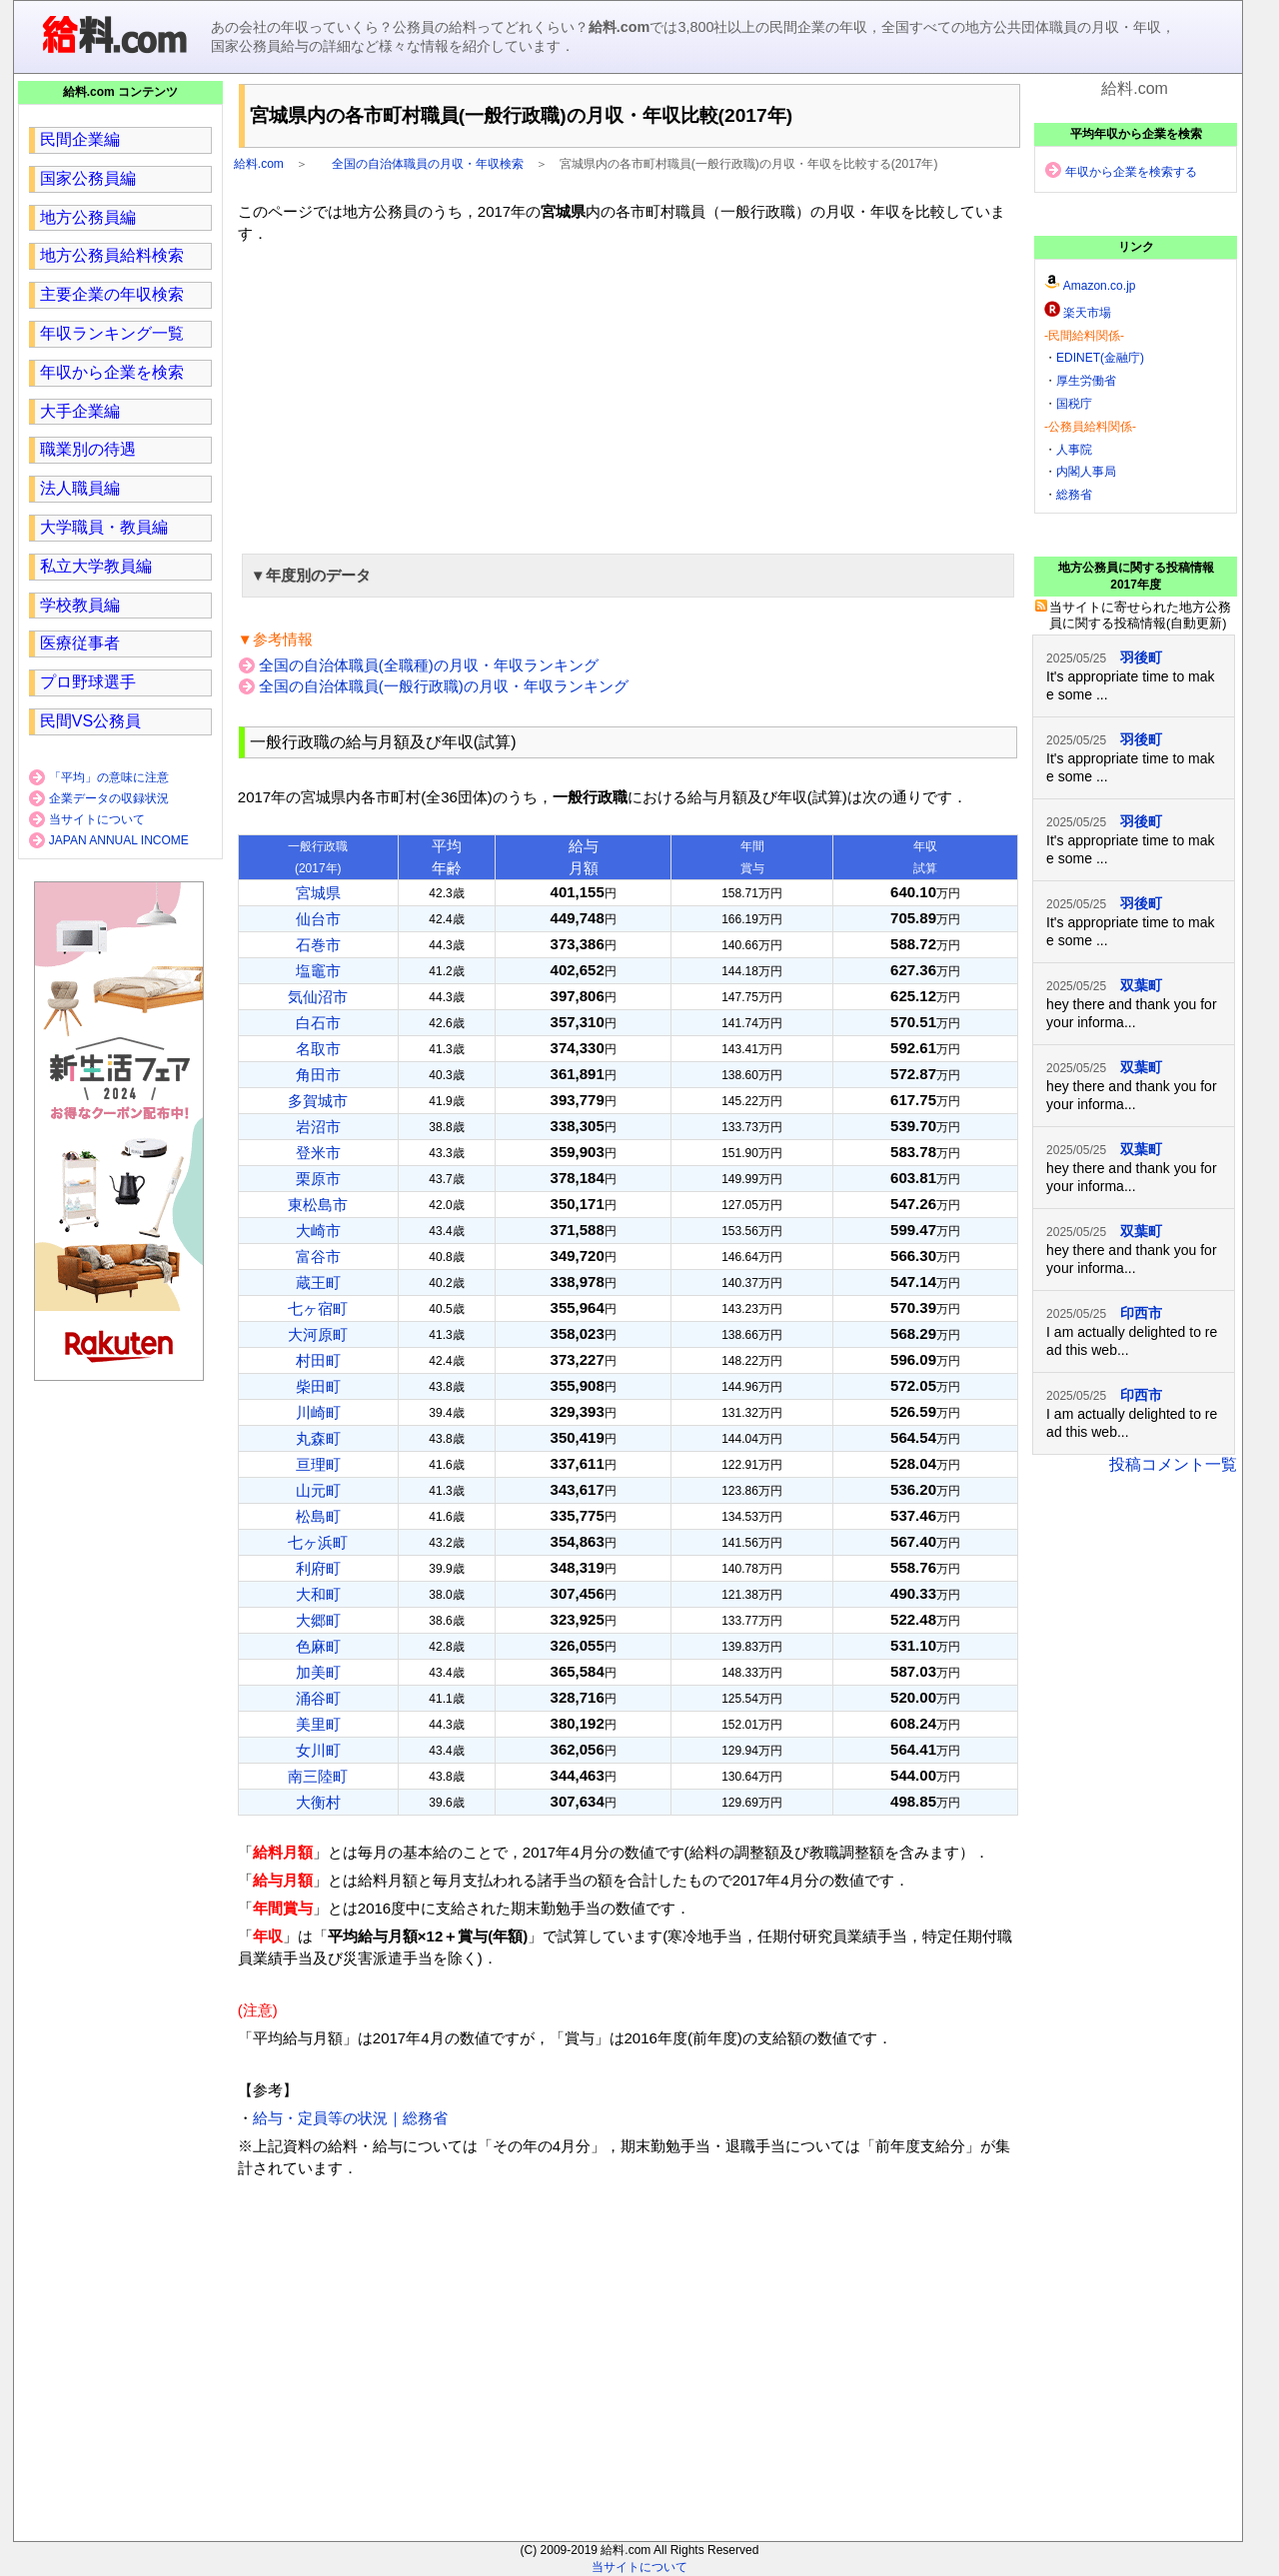 The height and width of the screenshot is (2576, 1279). What do you see at coordinates (1074, 495) in the screenshot?
I see `総務省` at bounding box center [1074, 495].